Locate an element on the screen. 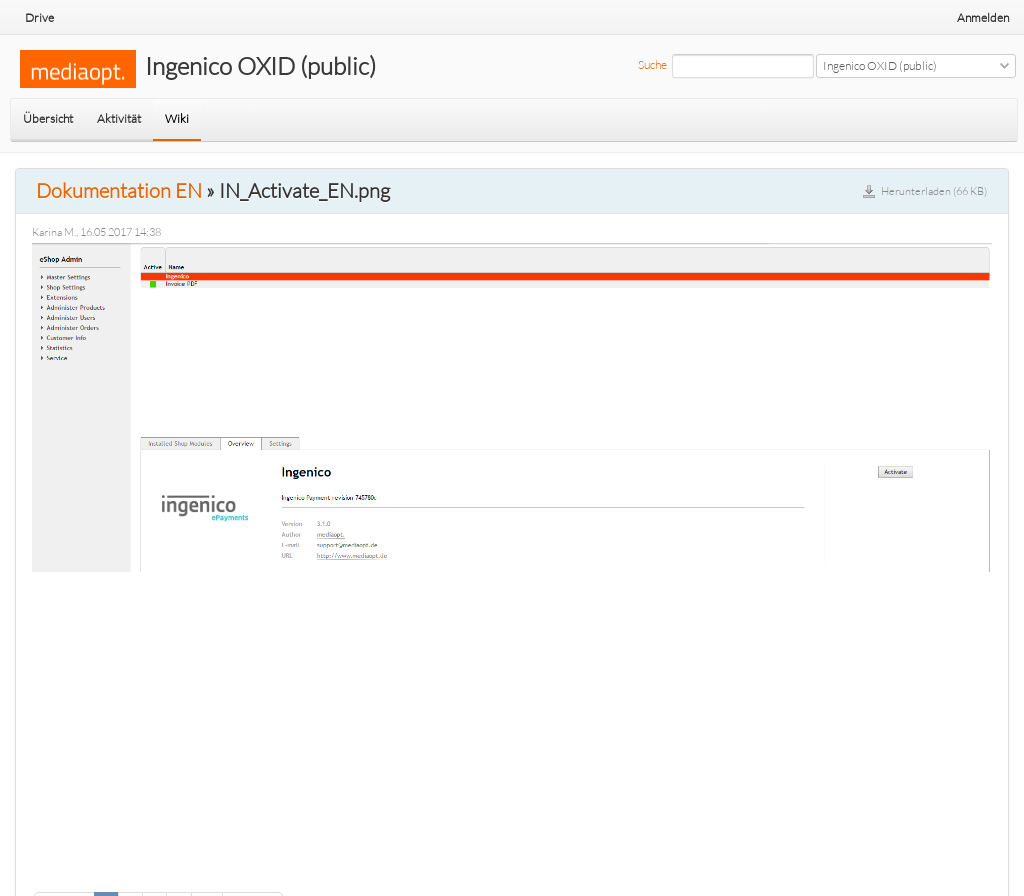 Image resolution: width=1024 pixels, height=896 pixels. Wiki is located at coordinates (177, 118).